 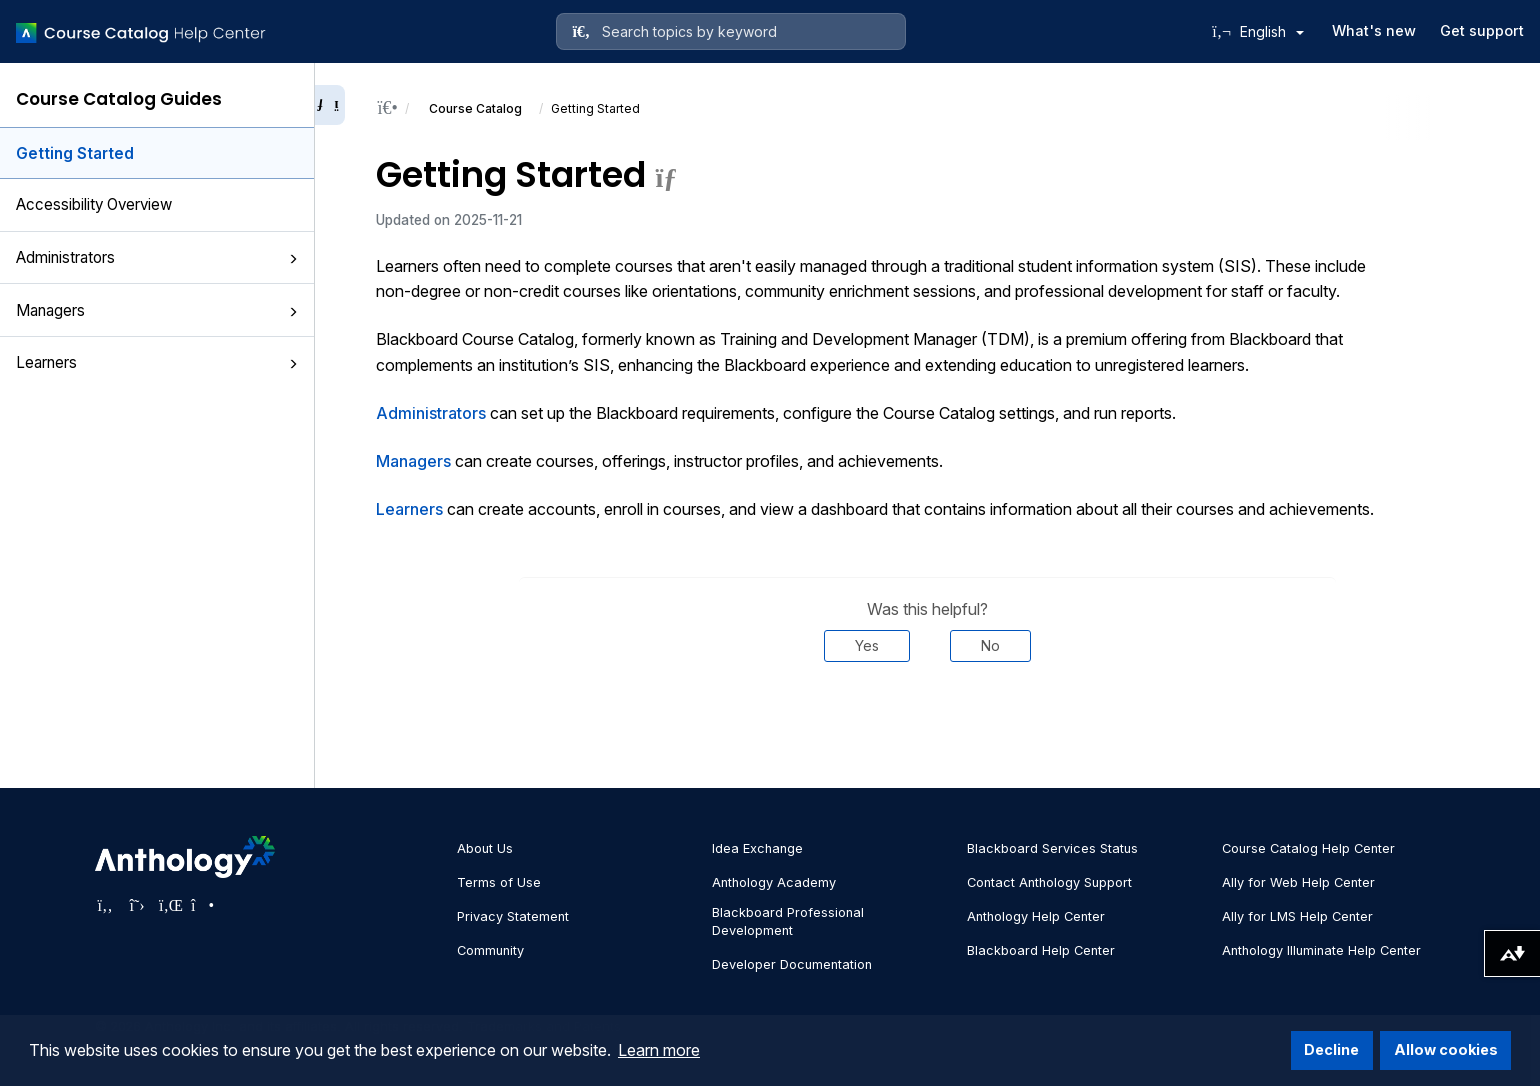 What do you see at coordinates (75, 153) in the screenshot?
I see `Getting Started` at bounding box center [75, 153].